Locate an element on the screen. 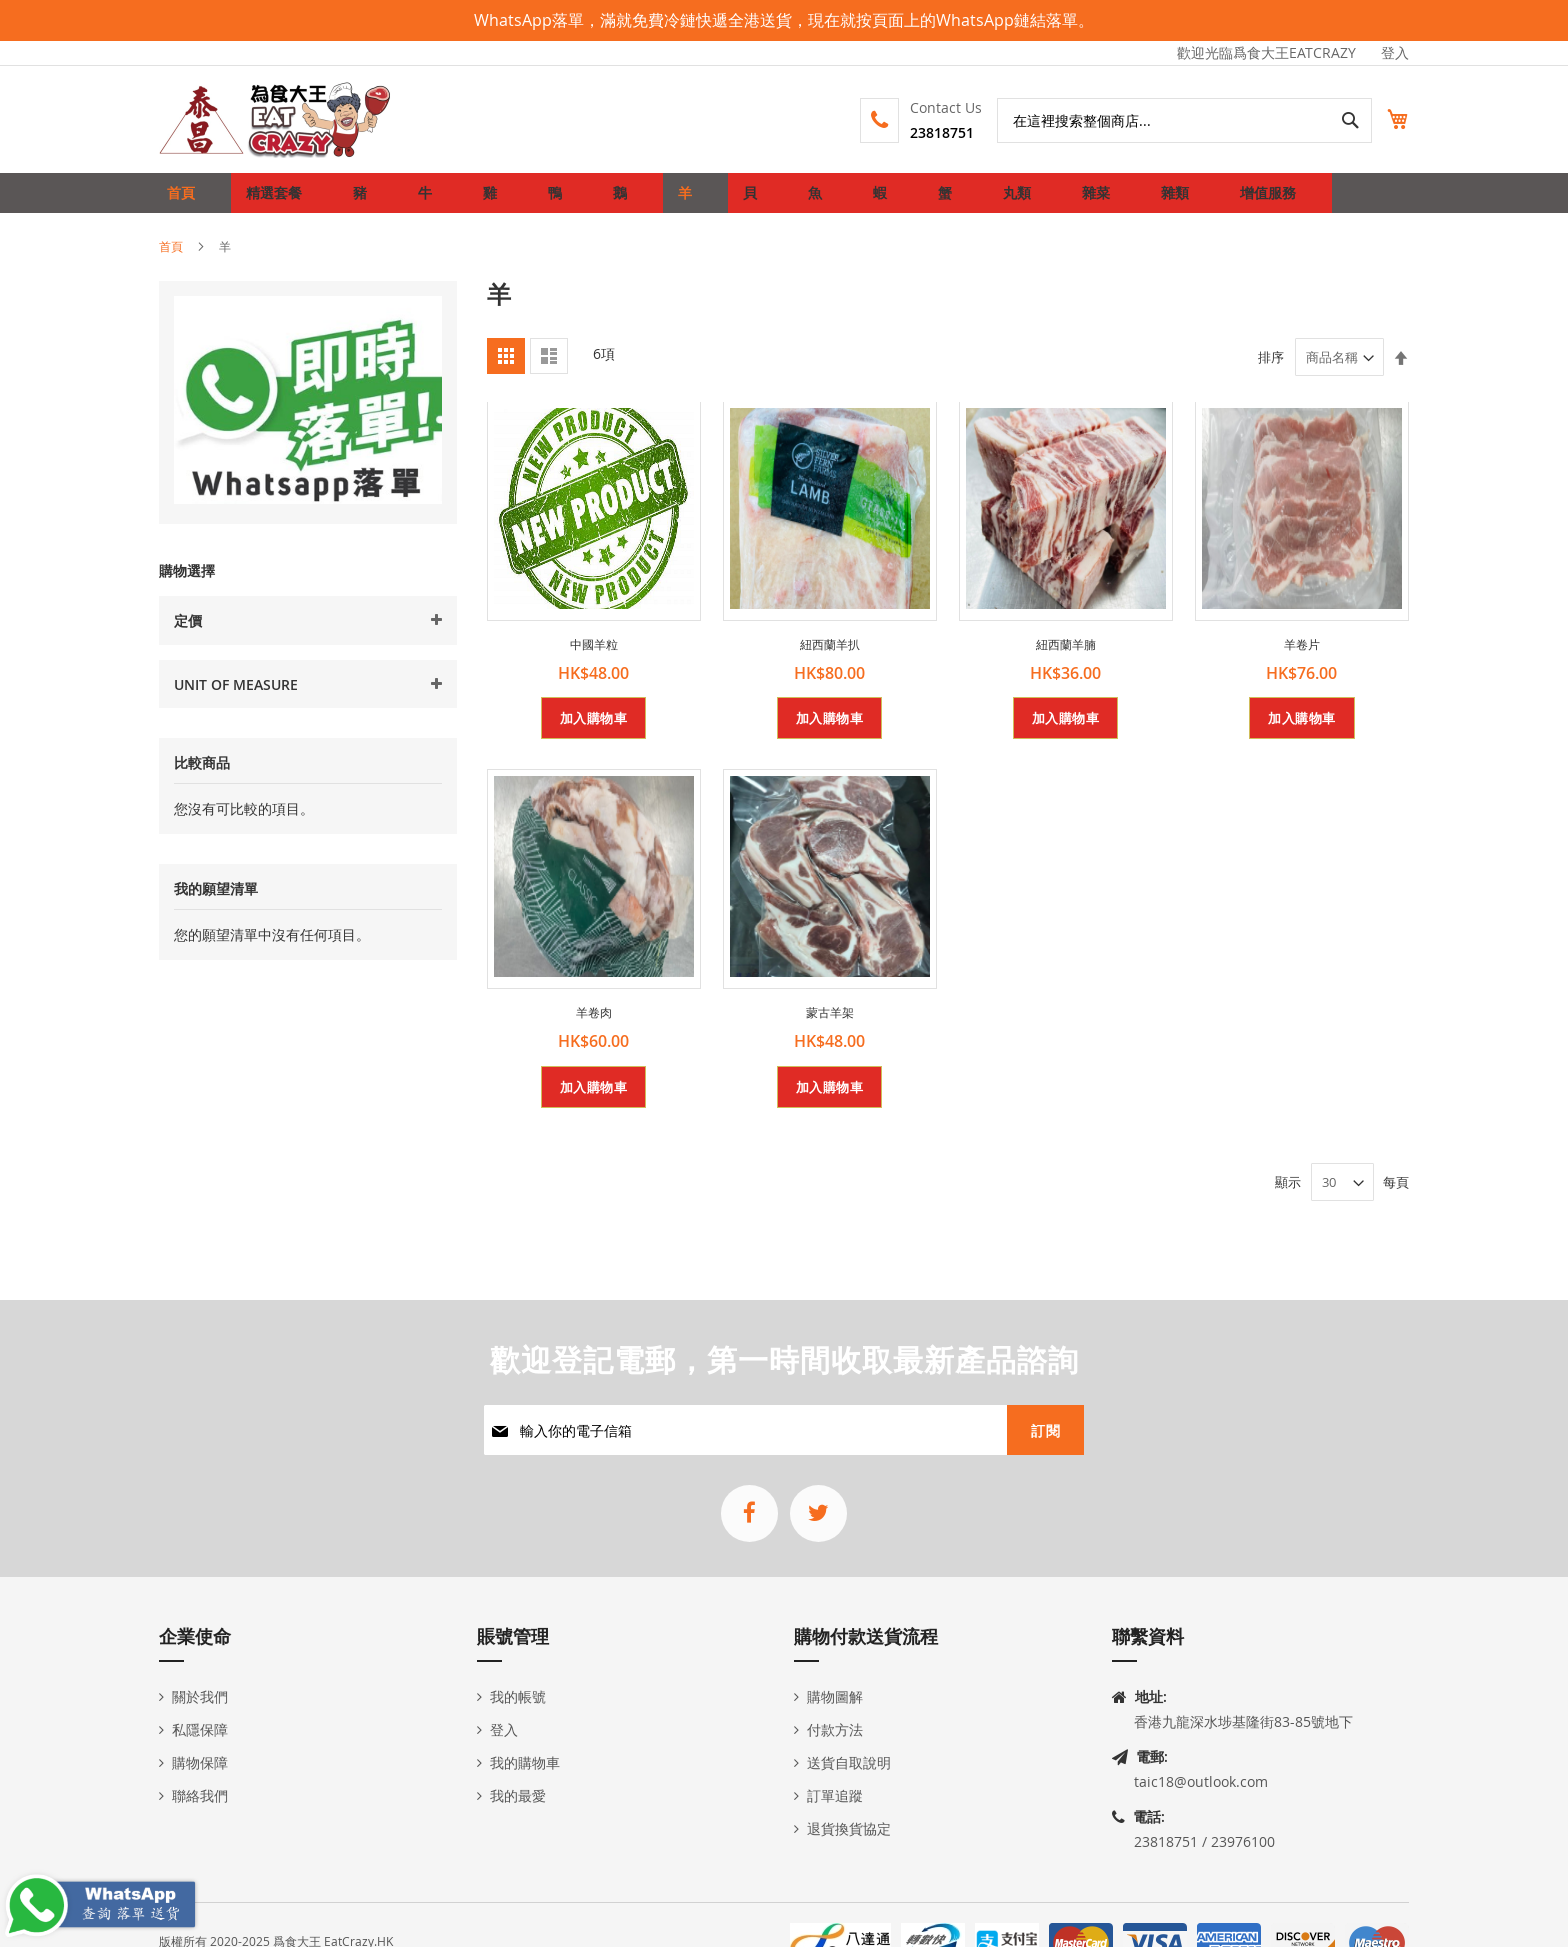 The height and width of the screenshot is (1947, 1568). 羊卷片 is located at coordinates (1302, 659).